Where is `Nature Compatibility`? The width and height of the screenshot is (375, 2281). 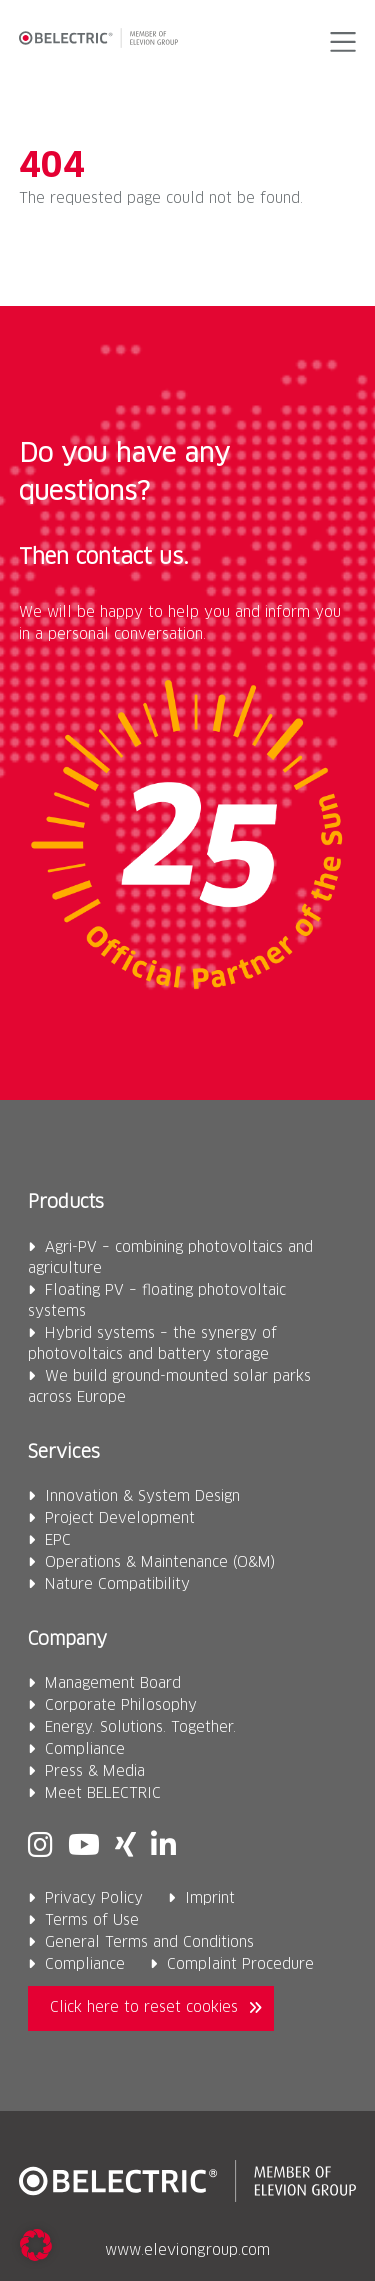 Nature Compatibility is located at coordinates (117, 1585).